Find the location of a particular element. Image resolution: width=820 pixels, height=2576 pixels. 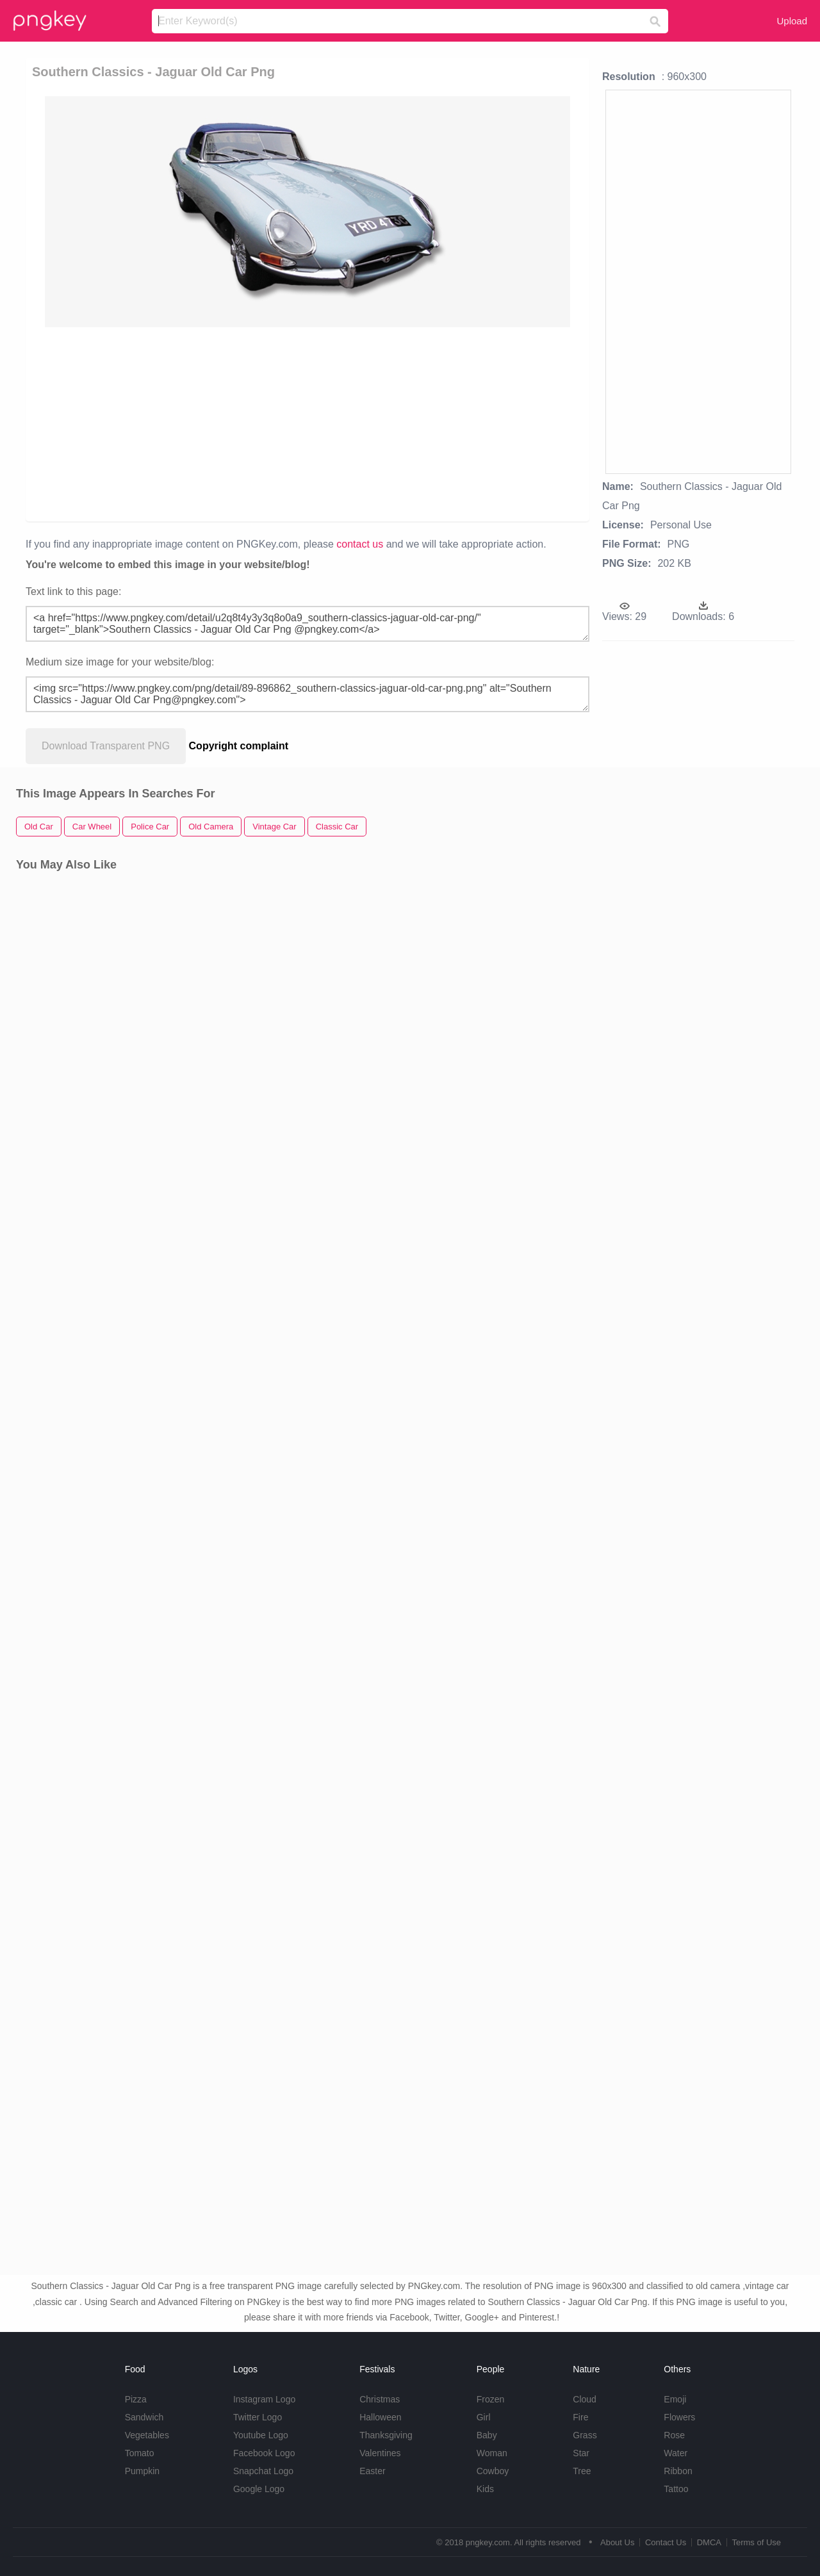

Thanksgiving is located at coordinates (386, 2435).